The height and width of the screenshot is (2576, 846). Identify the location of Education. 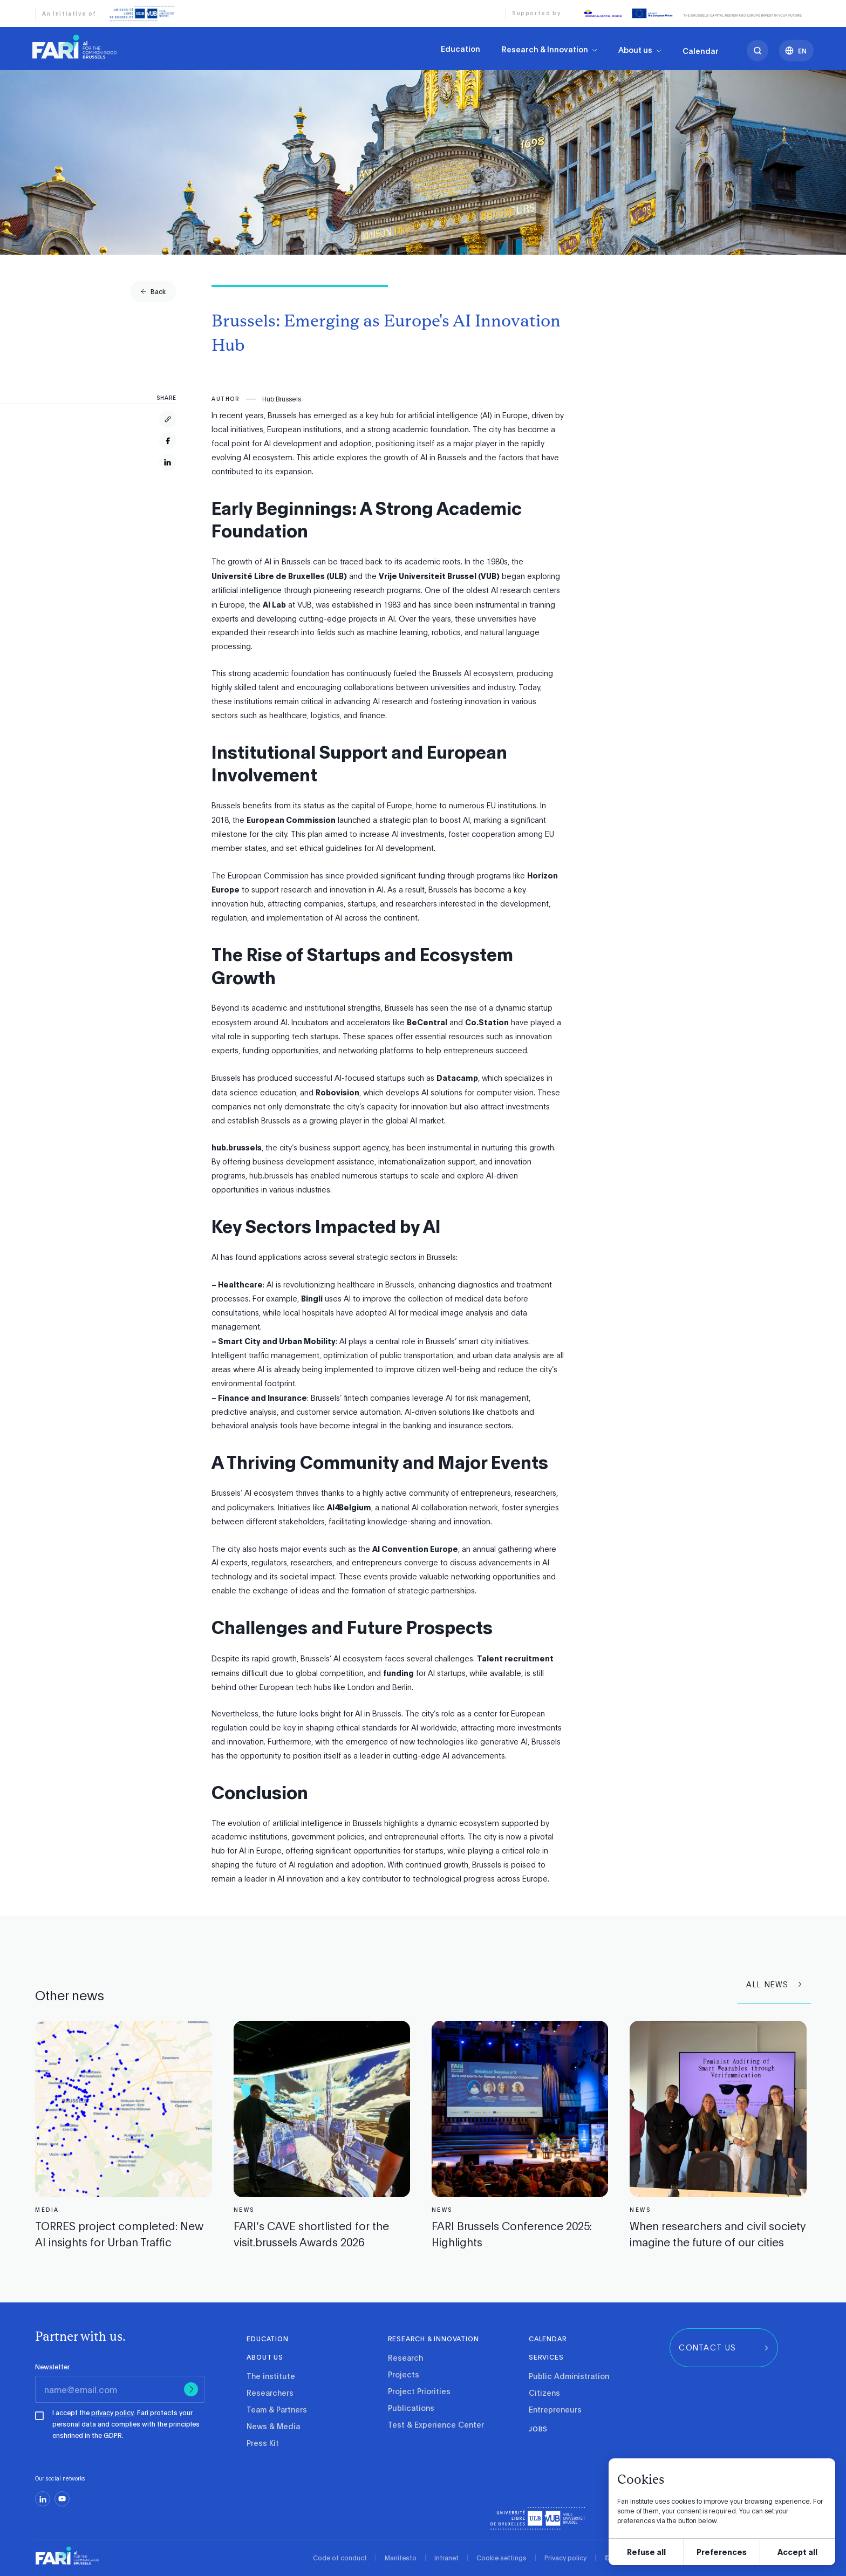
(460, 50).